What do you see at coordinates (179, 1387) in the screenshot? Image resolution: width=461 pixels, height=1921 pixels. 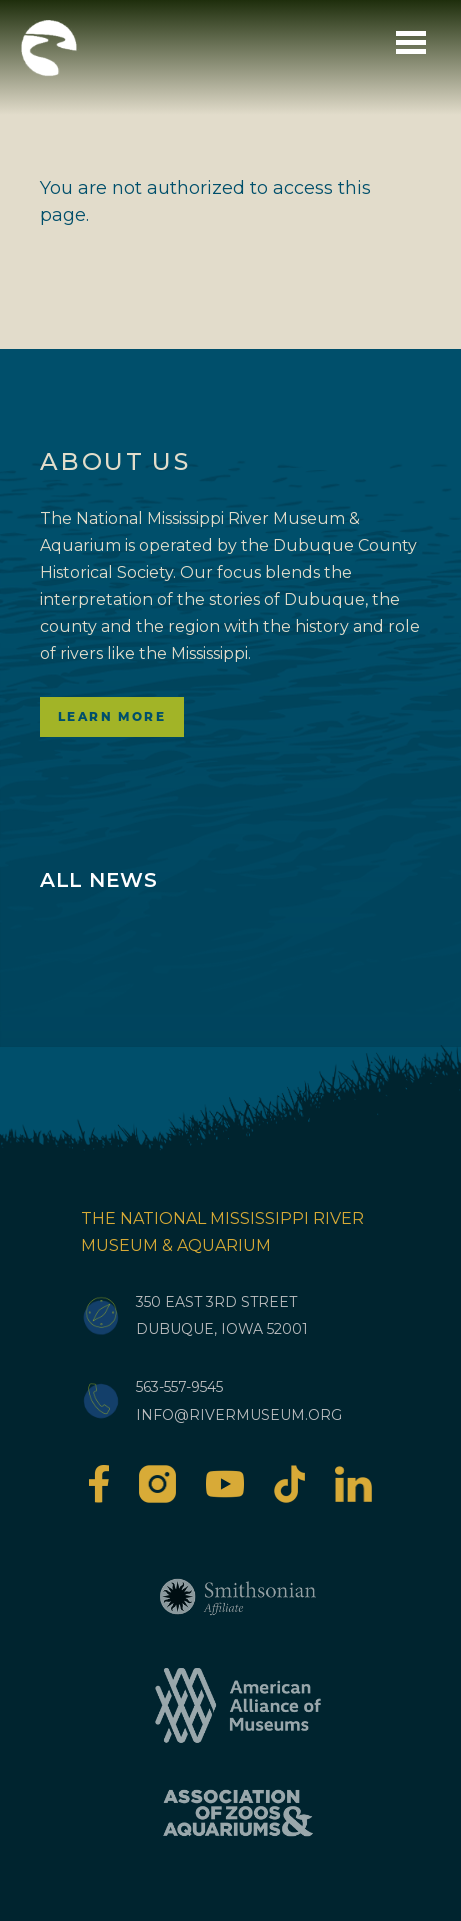 I see `563-557-9545` at bounding box center [179, 1387].